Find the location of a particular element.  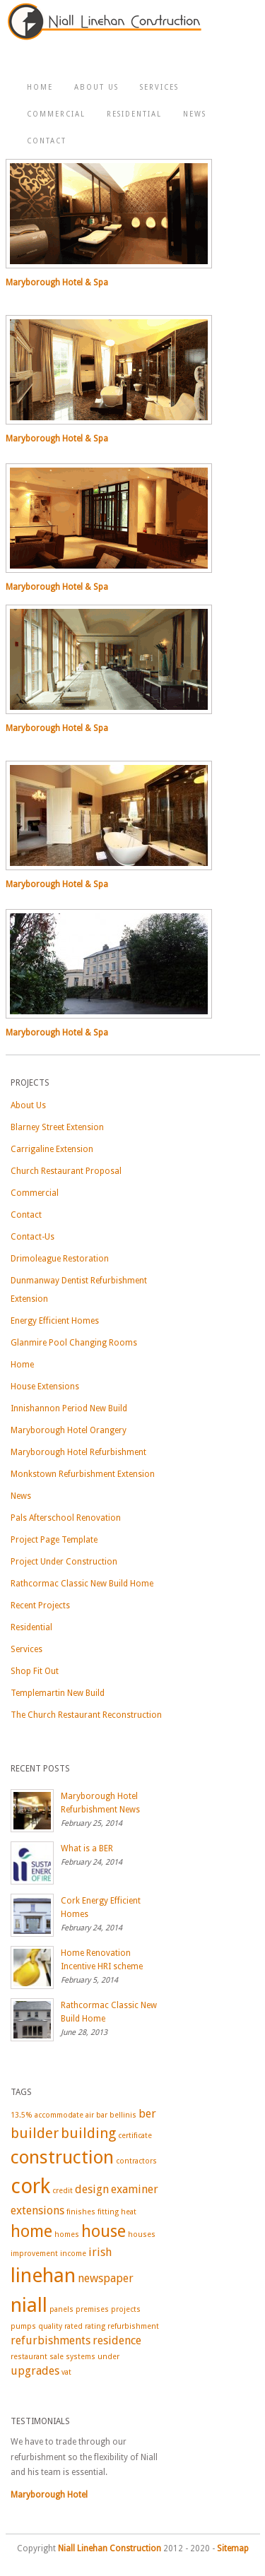

Monkstown Refurbishment Extension is located at coordinates (83, 1474).